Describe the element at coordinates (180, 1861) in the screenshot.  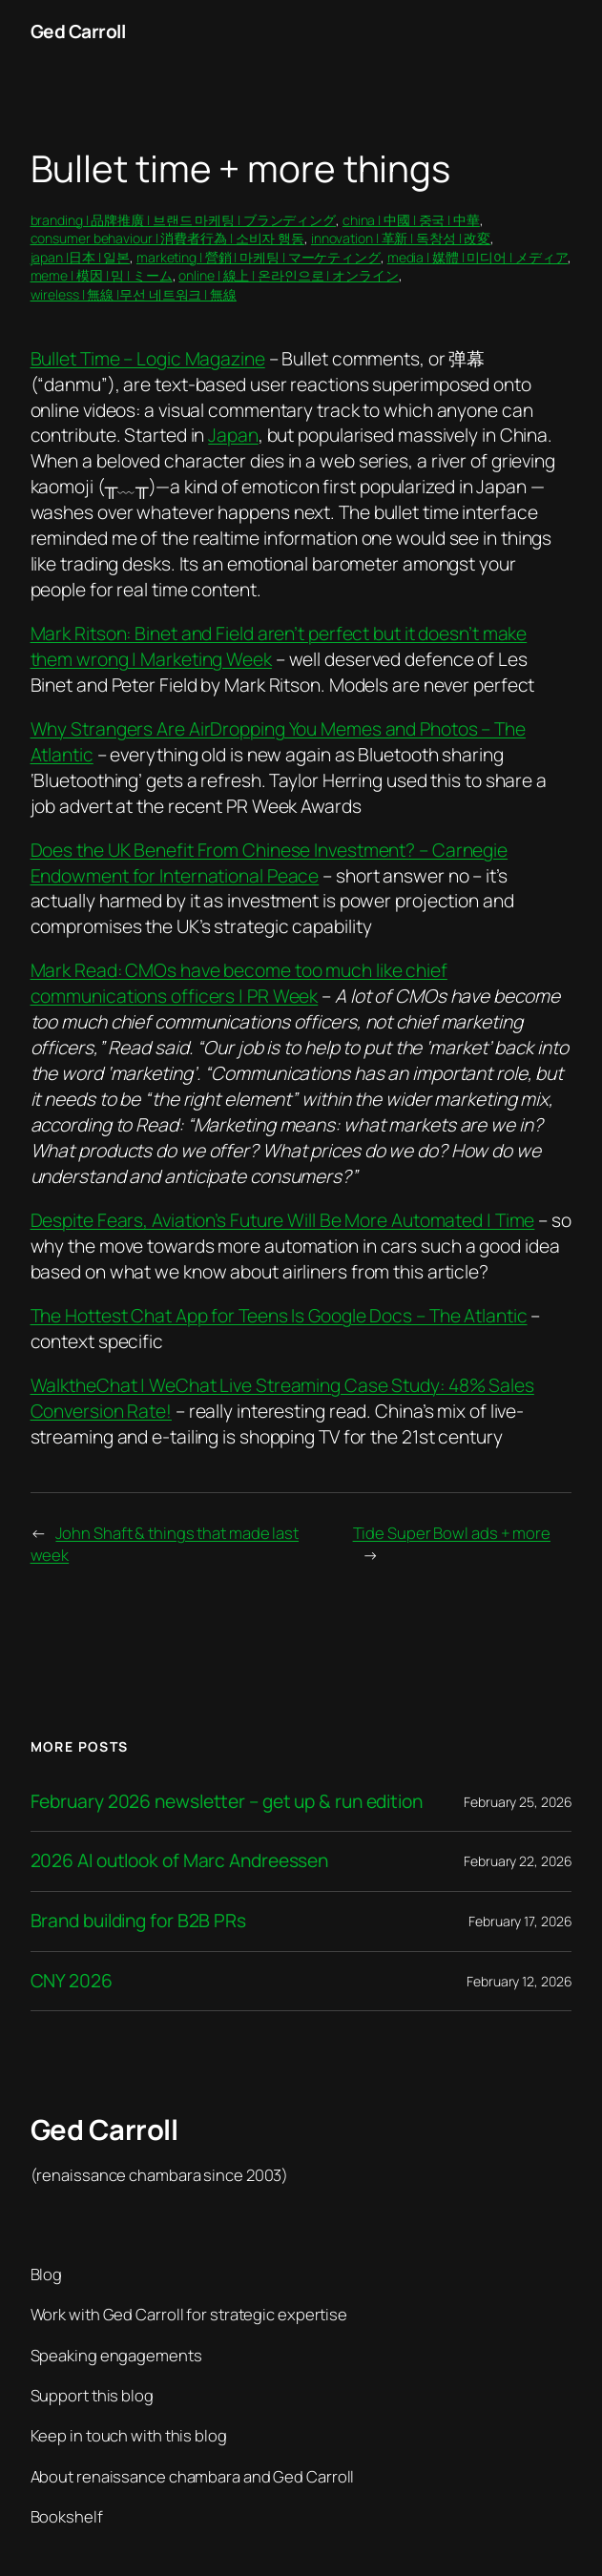
I see `2026 AI outlook of Marc Andreessen` at that location.